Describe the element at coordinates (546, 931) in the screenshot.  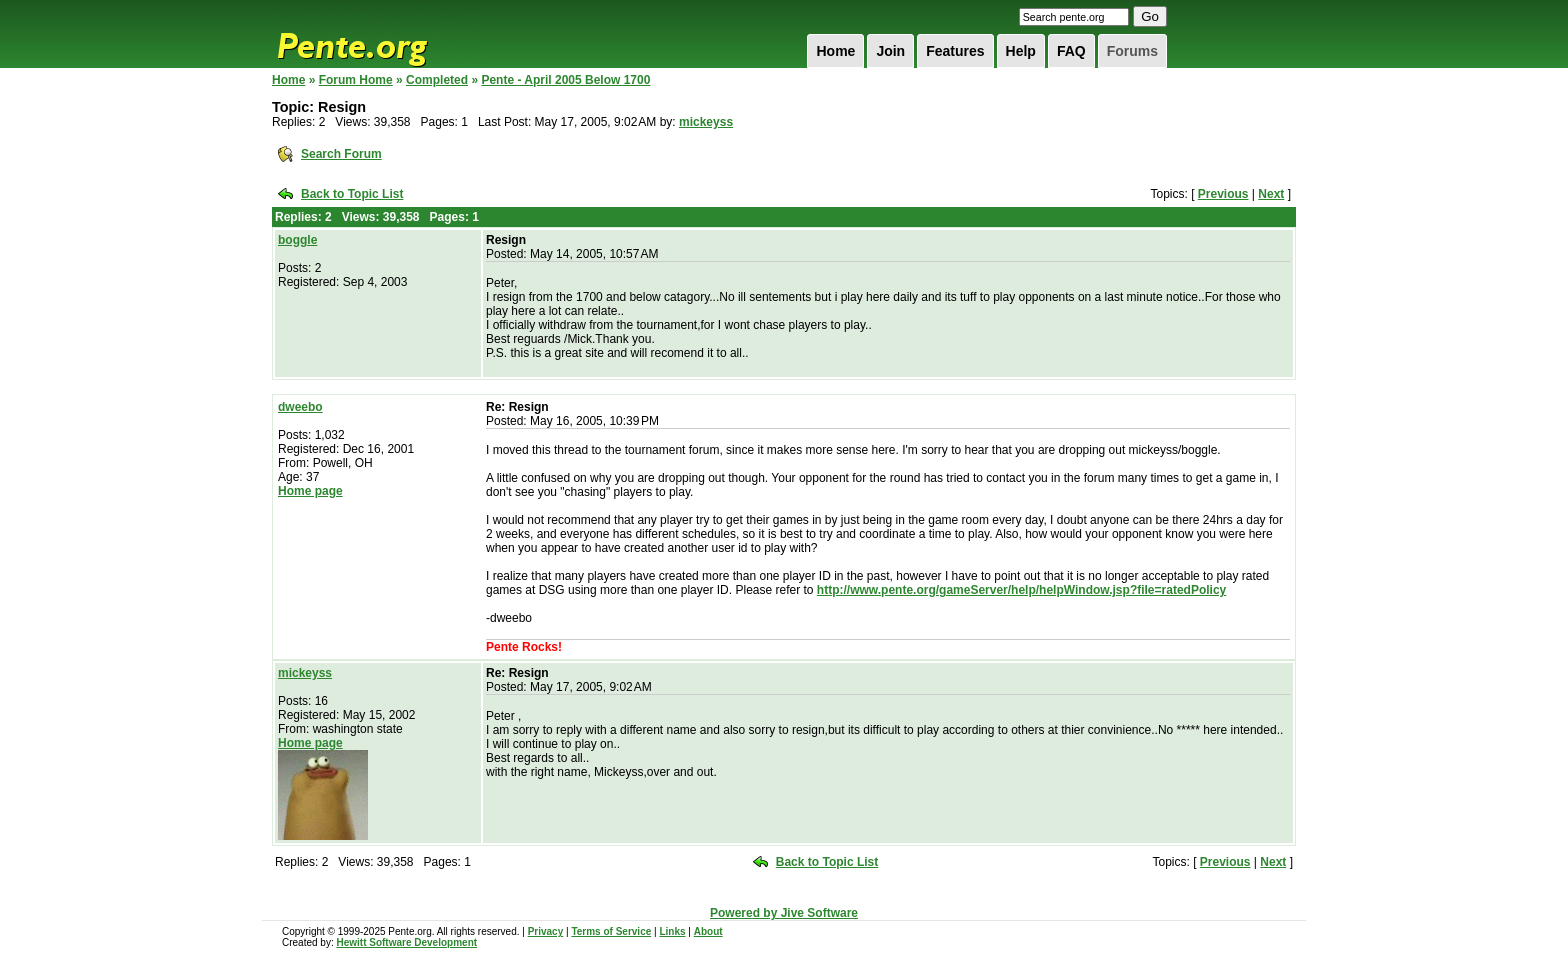
I see `Privacy` at that location.